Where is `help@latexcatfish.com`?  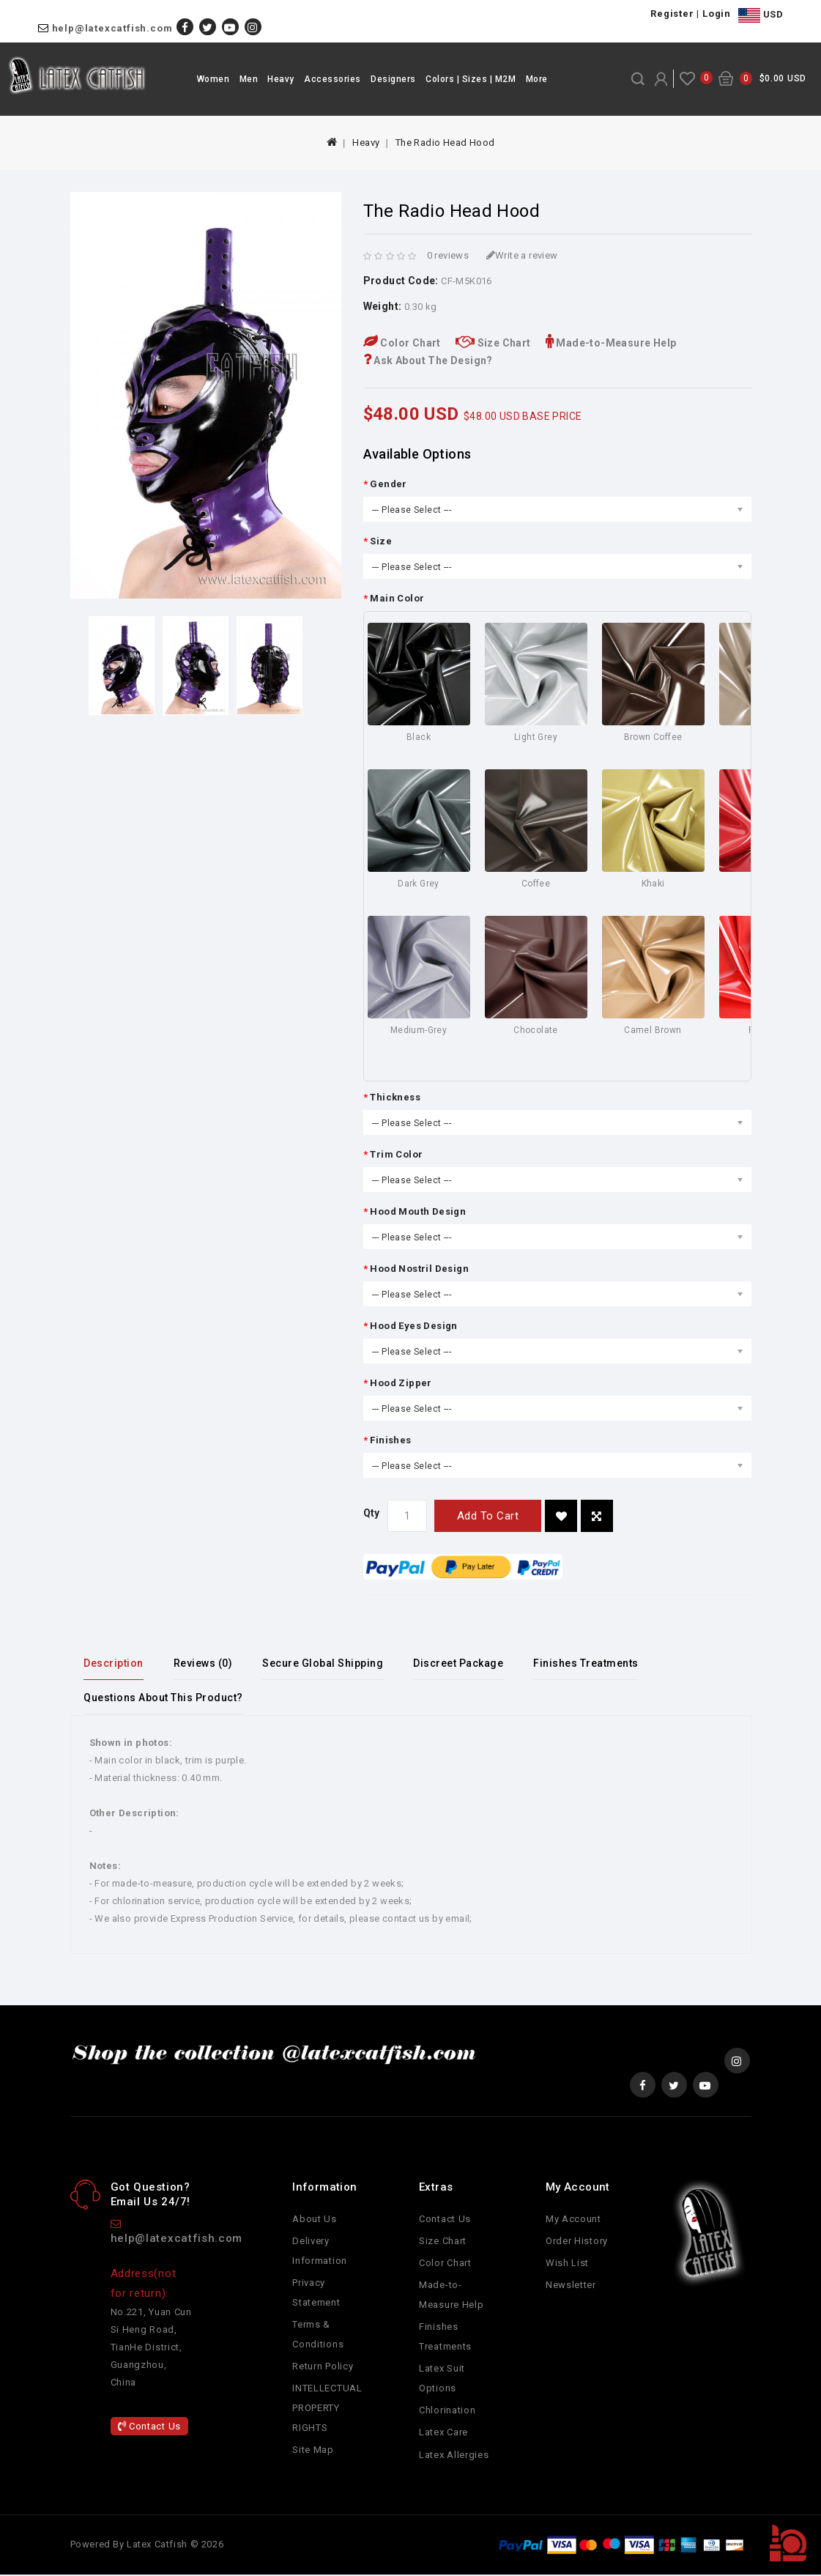 help@latexcatfish.com is located at coordinates (112, 28).